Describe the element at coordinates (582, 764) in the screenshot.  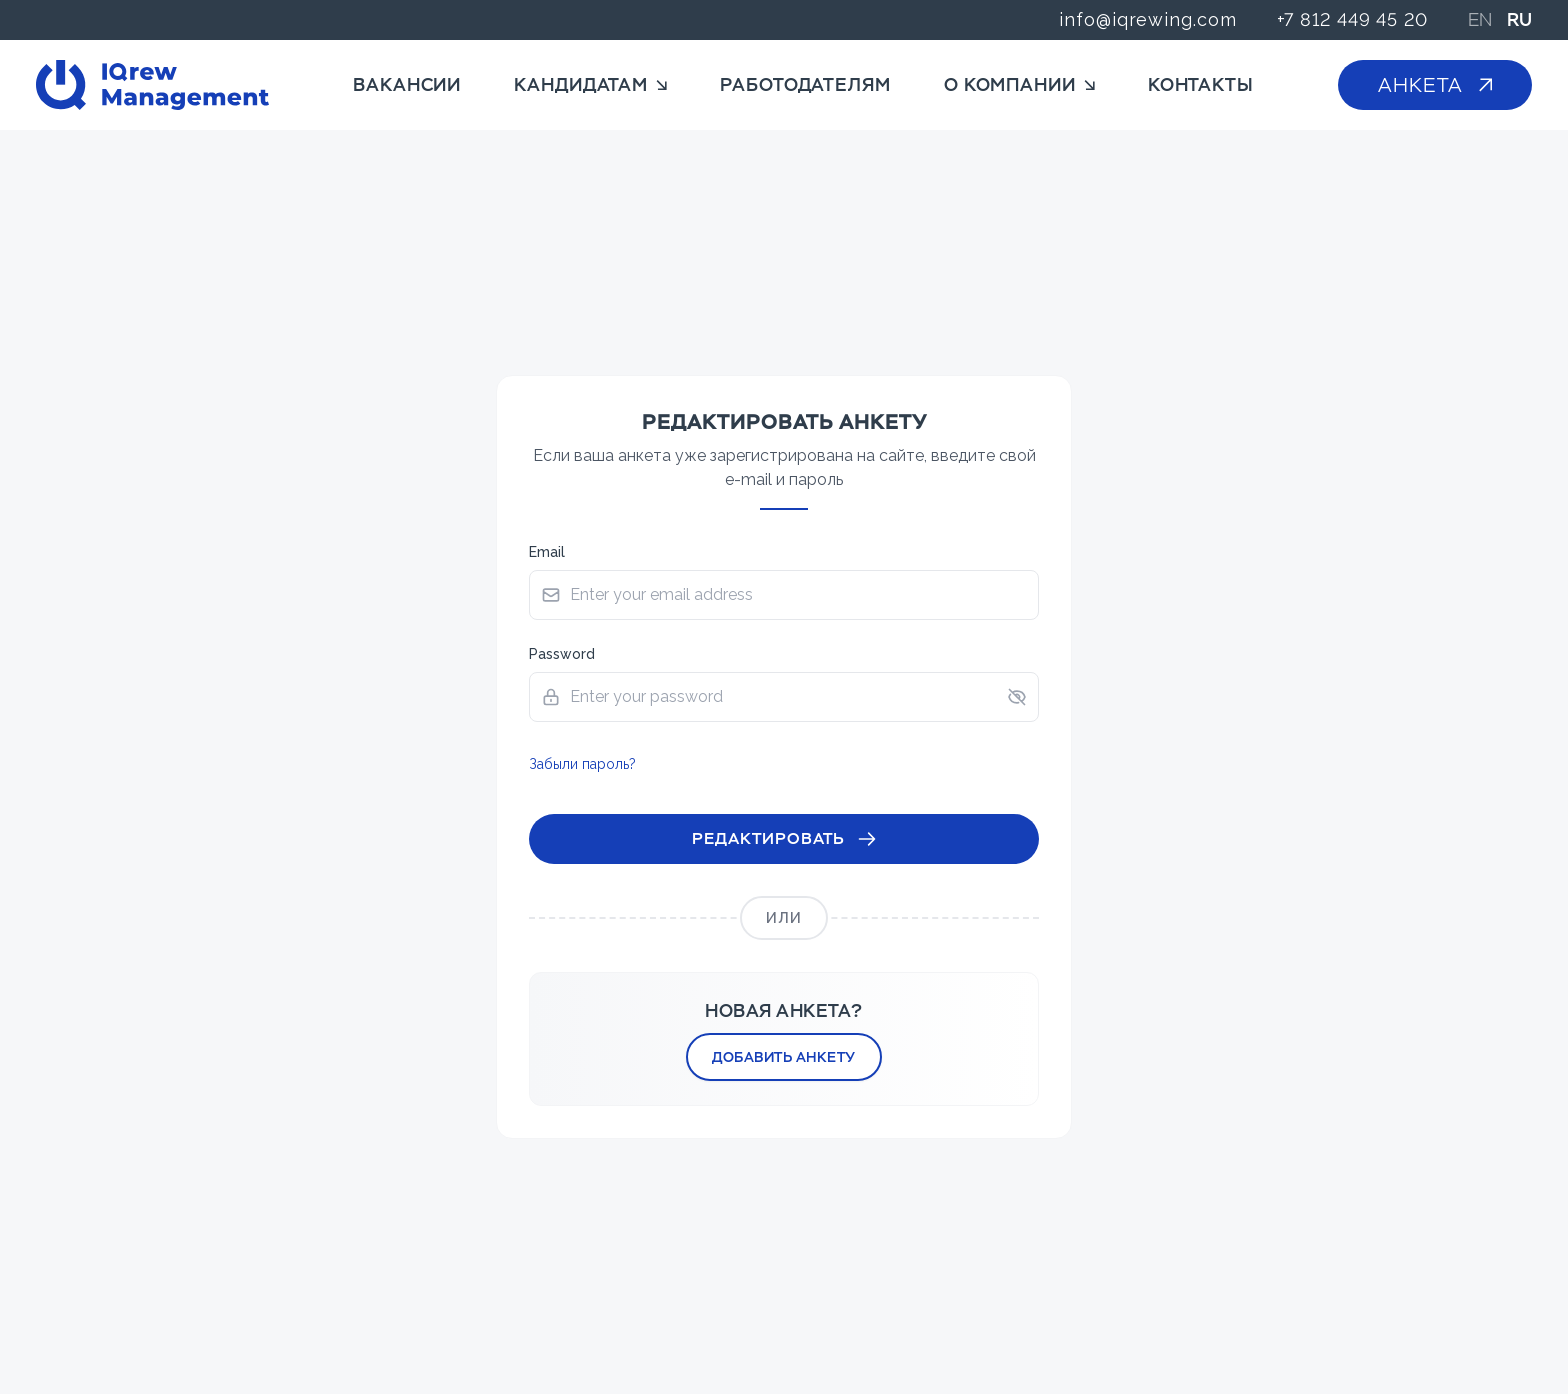
I see `Забыли пароль?` at that location.